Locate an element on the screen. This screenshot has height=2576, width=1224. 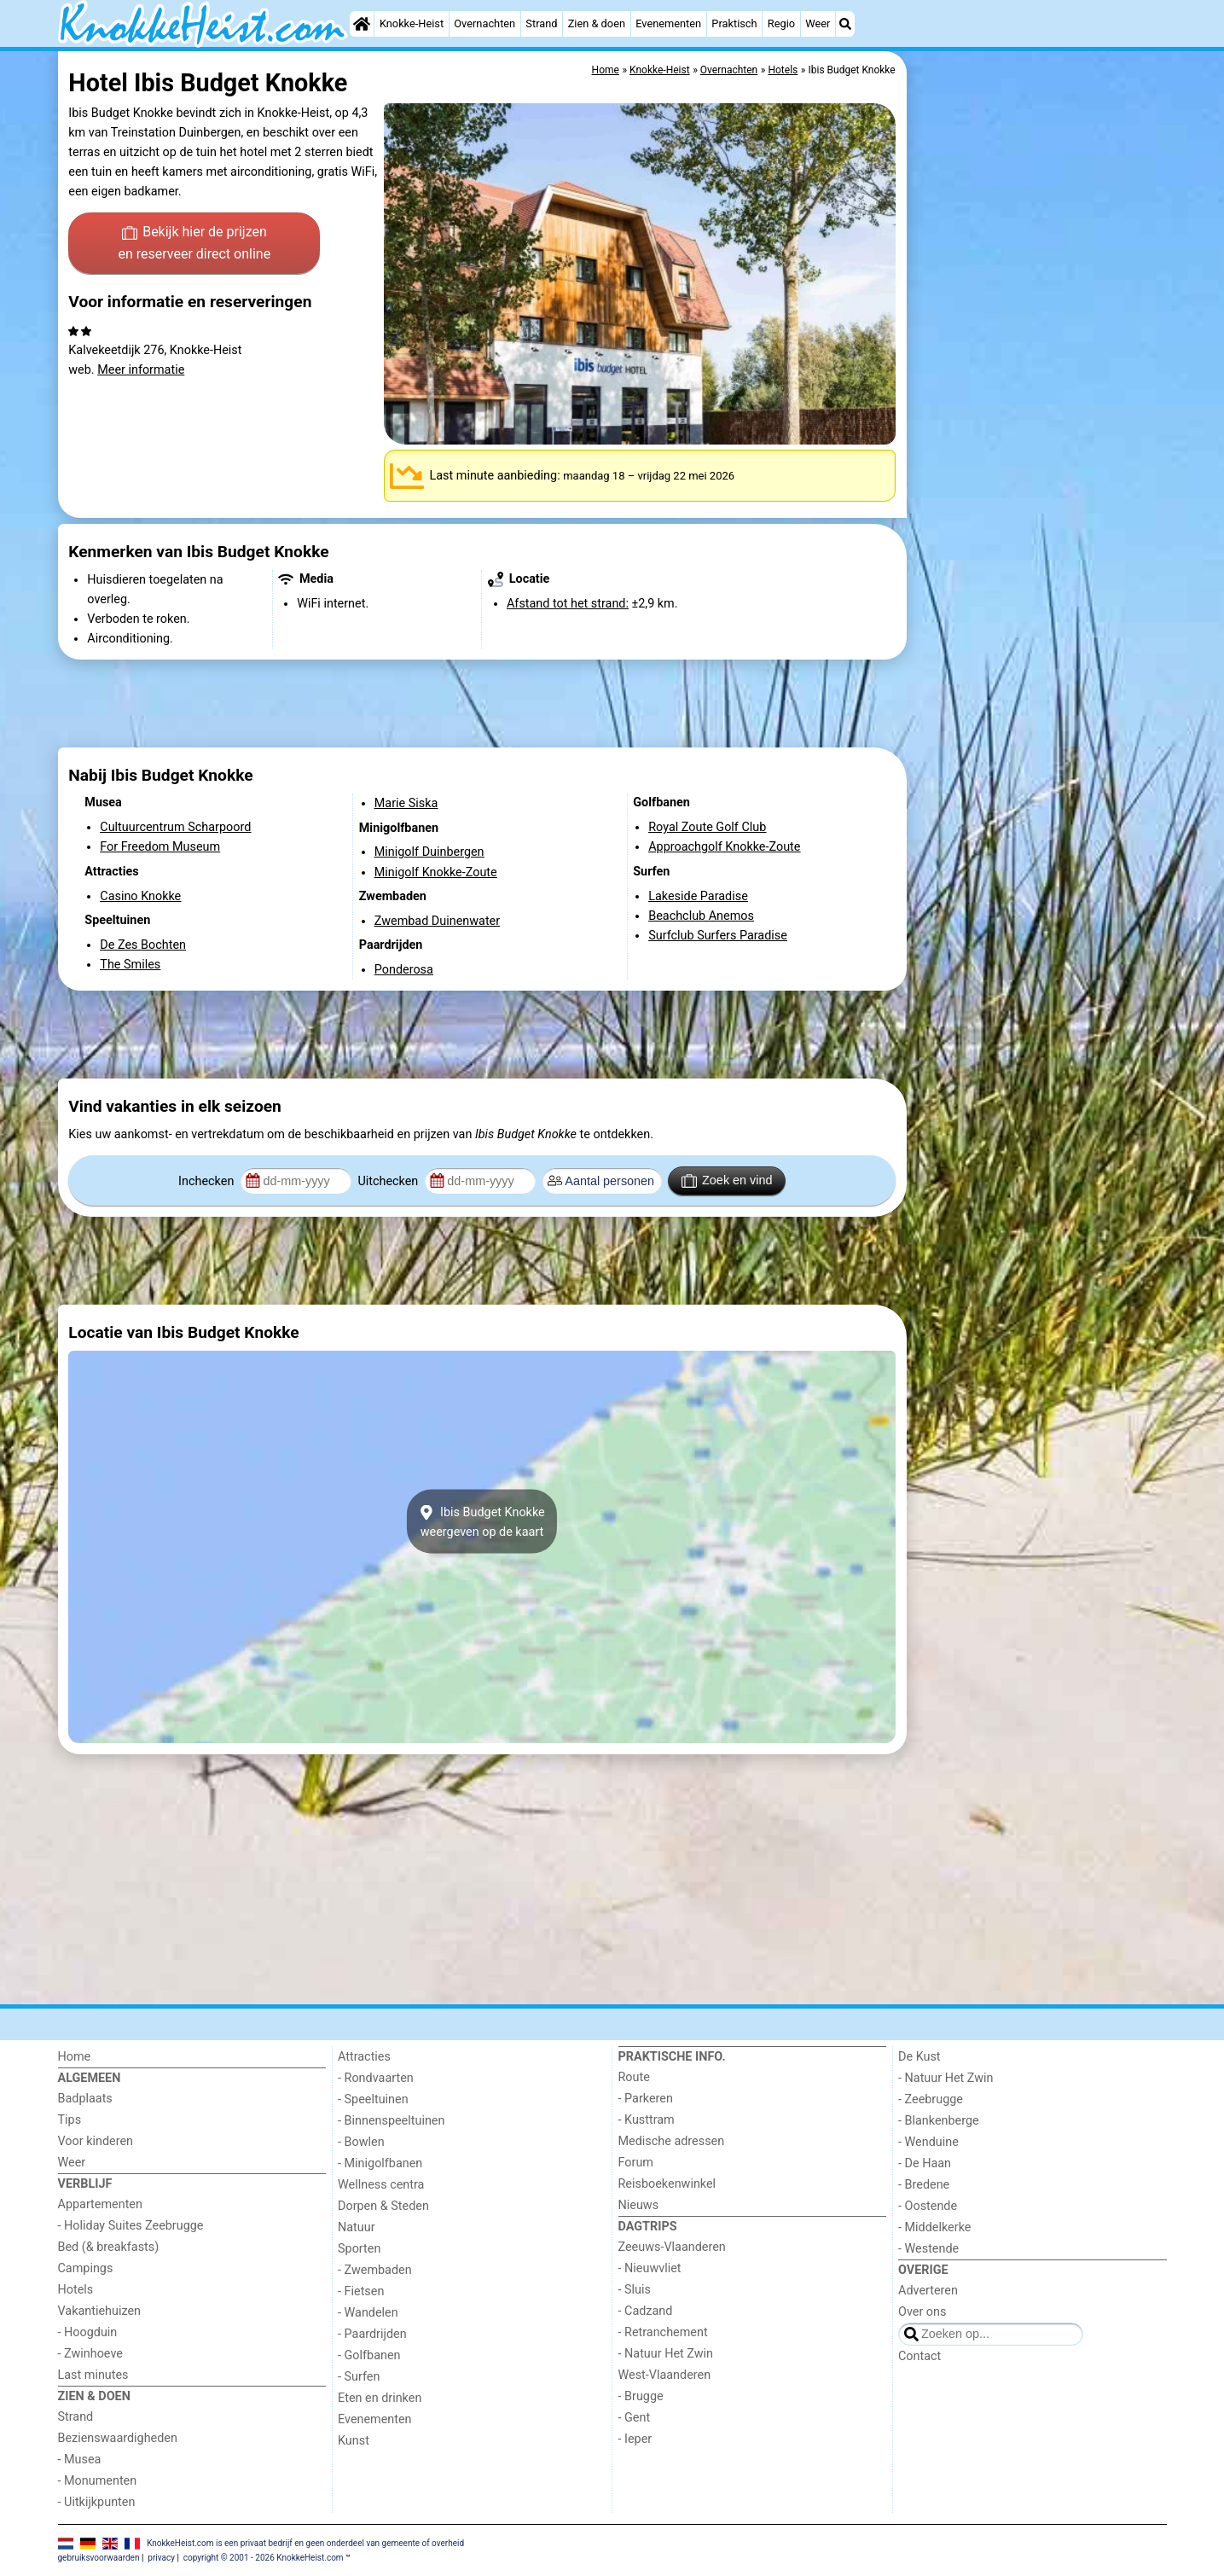
- Brugge is located at coordinates (641, 2396).